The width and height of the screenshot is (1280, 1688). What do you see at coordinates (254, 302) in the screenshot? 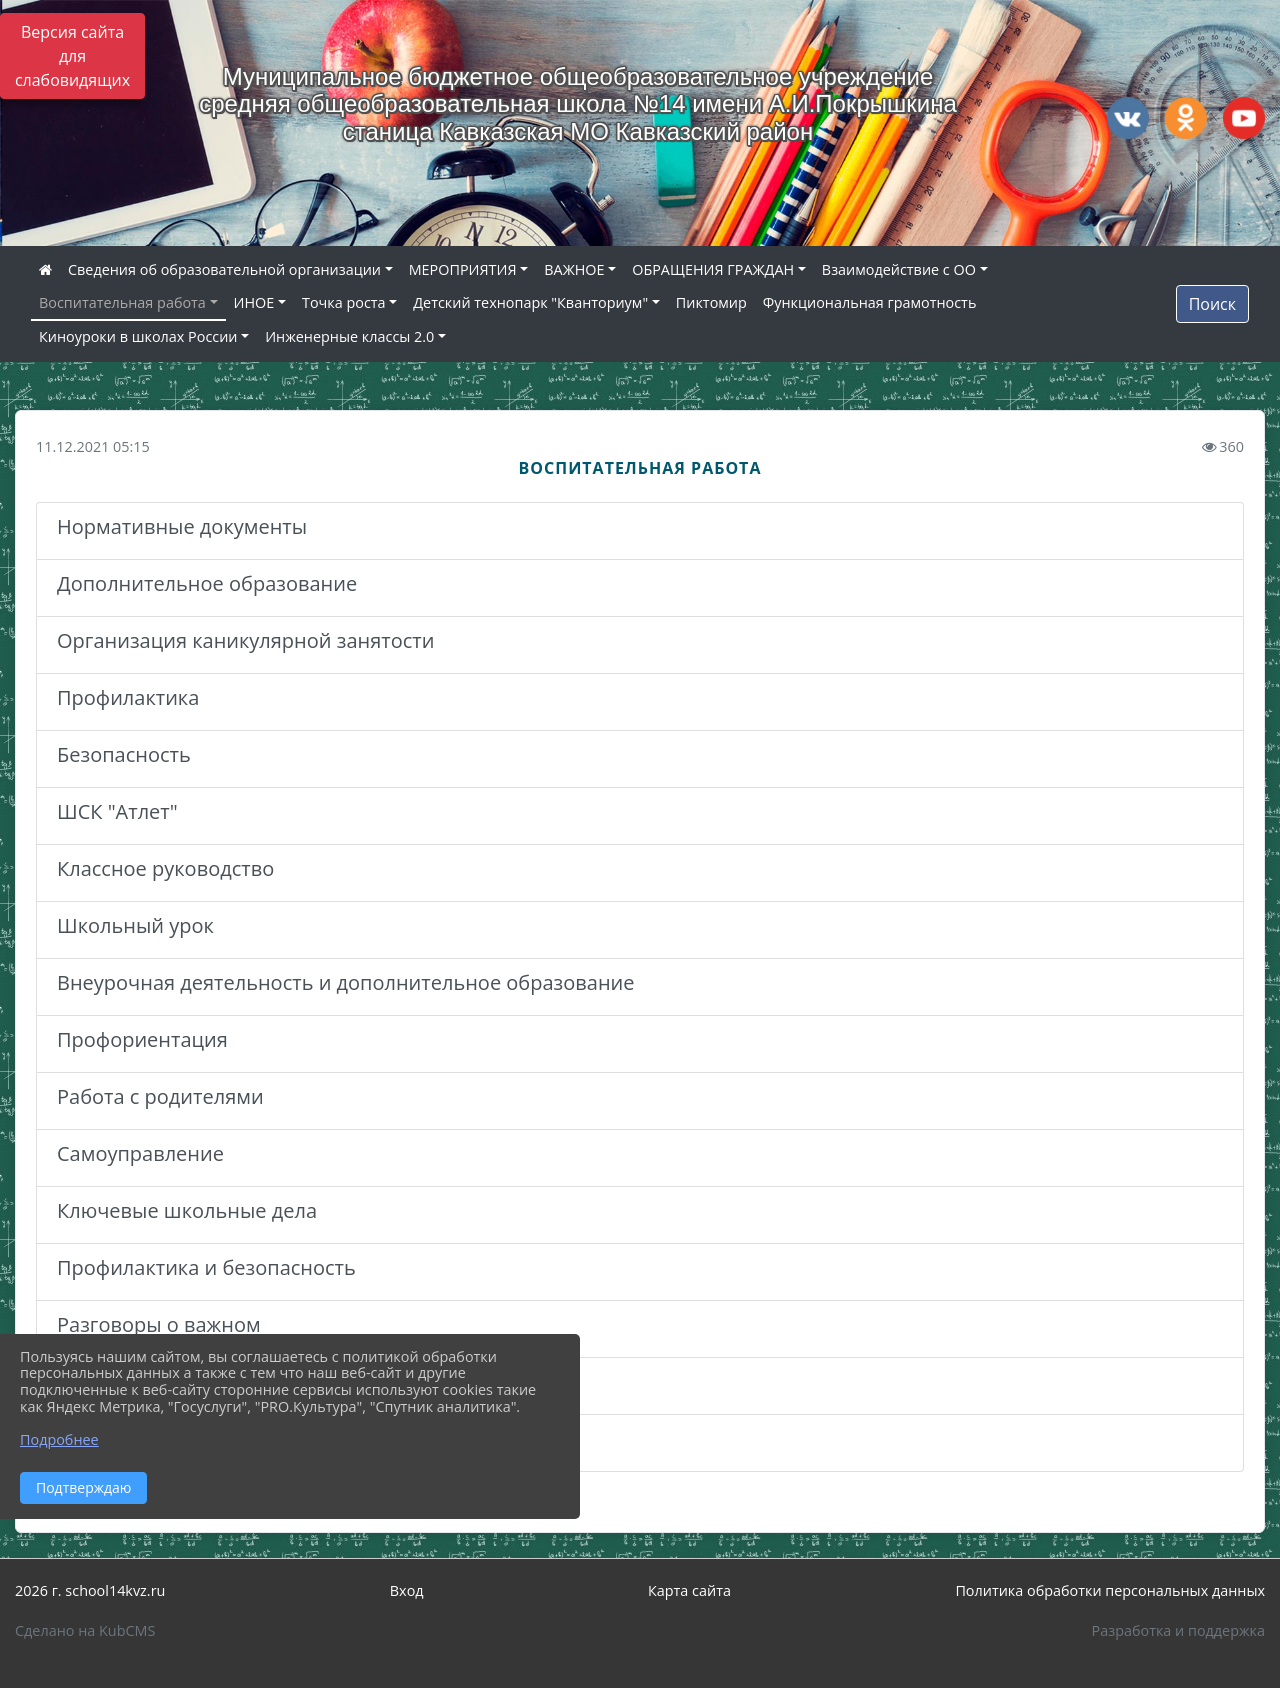
I see `ИНОЕ` at bounding box center [254, 302].